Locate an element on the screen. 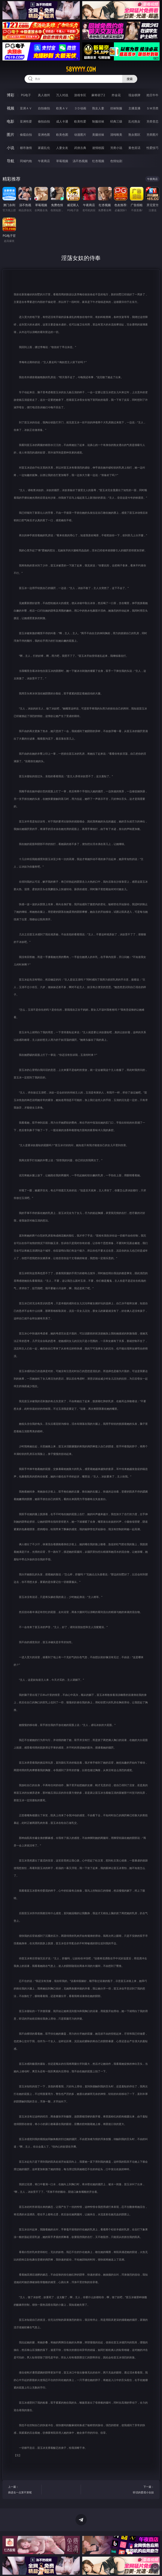 The image size is (162, 2576). 真人德州 is located at coordinates (44, 95).